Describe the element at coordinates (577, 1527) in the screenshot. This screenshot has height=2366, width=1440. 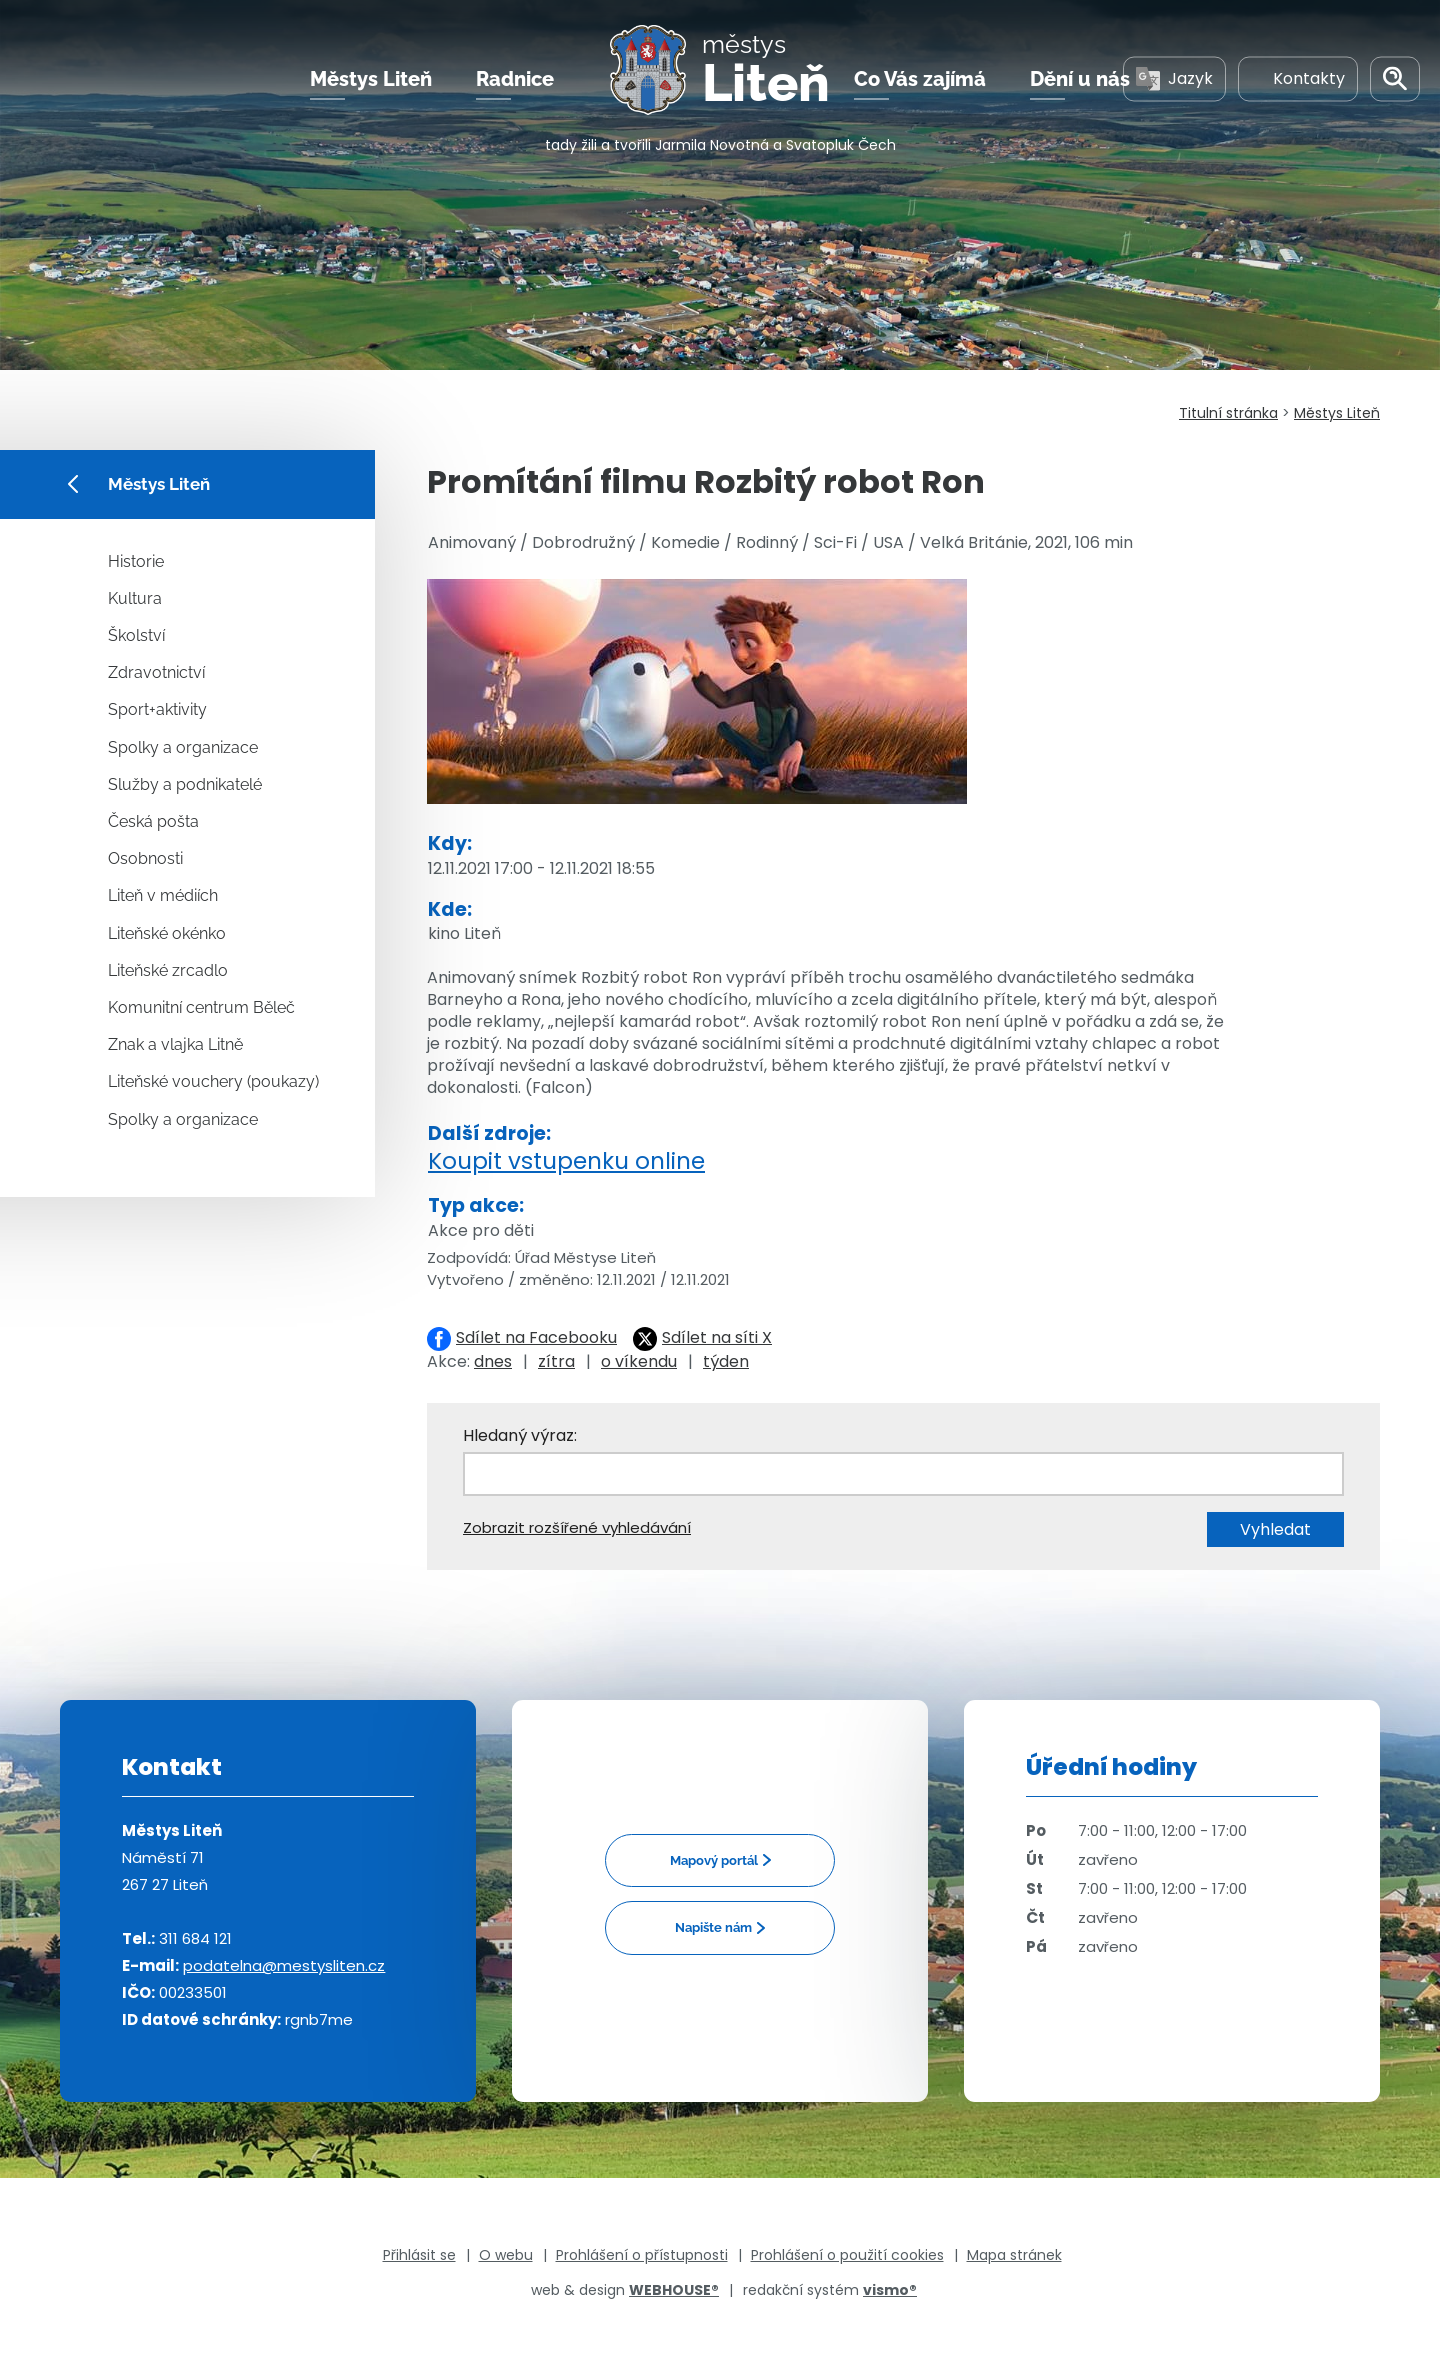
I see `Zobrazit rozšířené vyhledávání` at that location.